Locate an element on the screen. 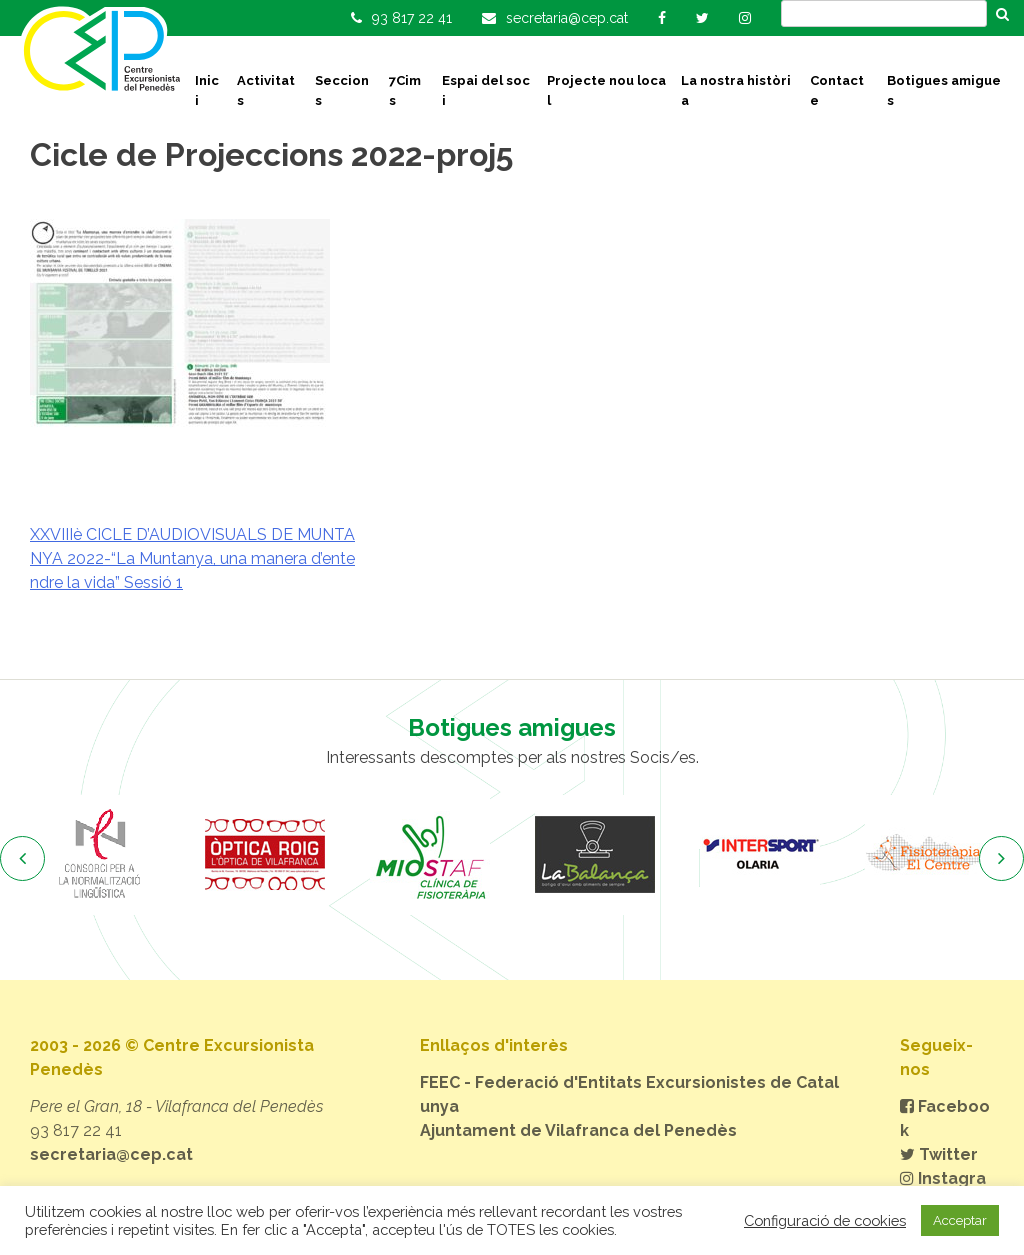 The image size is (1024, 1255). Espai del soci is located at coordinates (486, 90).